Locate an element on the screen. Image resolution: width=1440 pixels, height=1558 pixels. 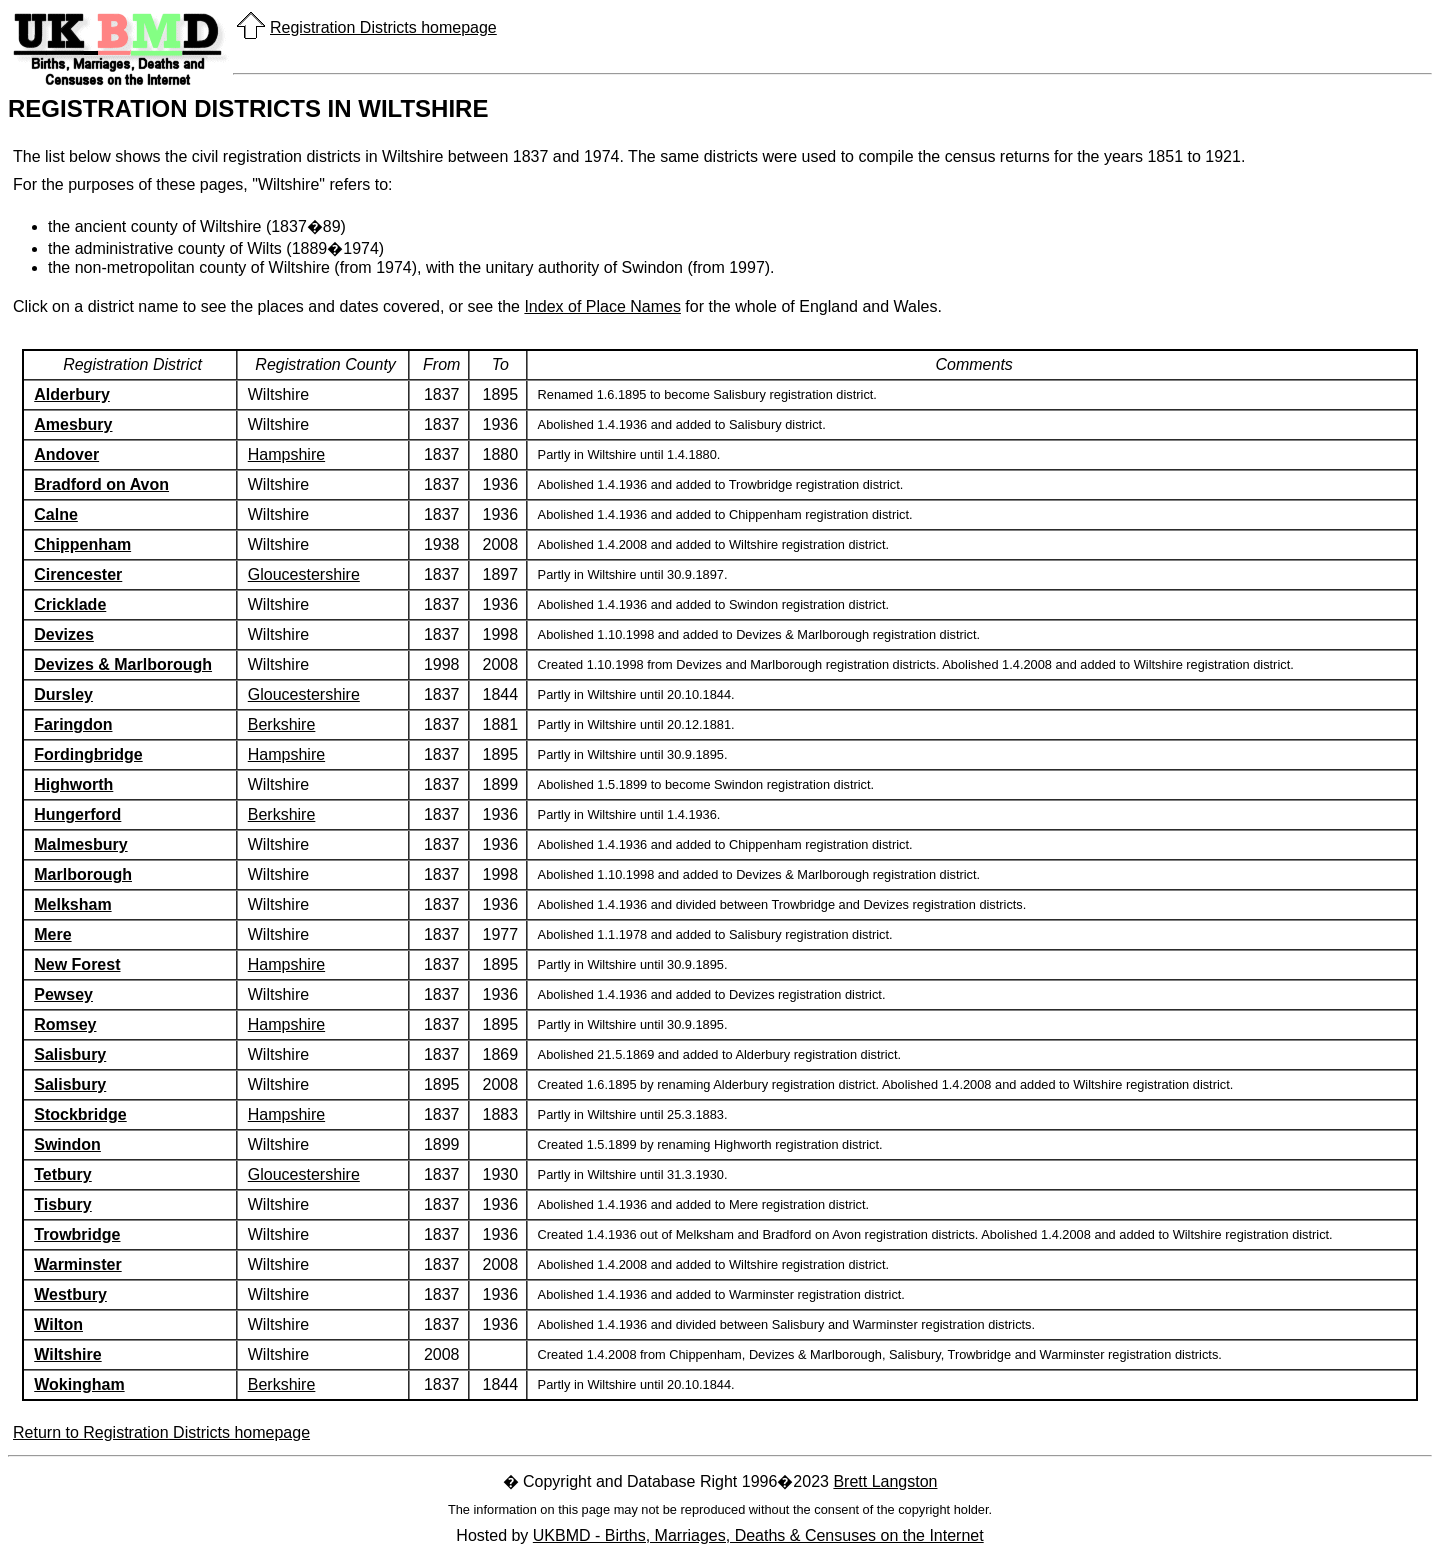
Andover is located at coordinates (66, 454).